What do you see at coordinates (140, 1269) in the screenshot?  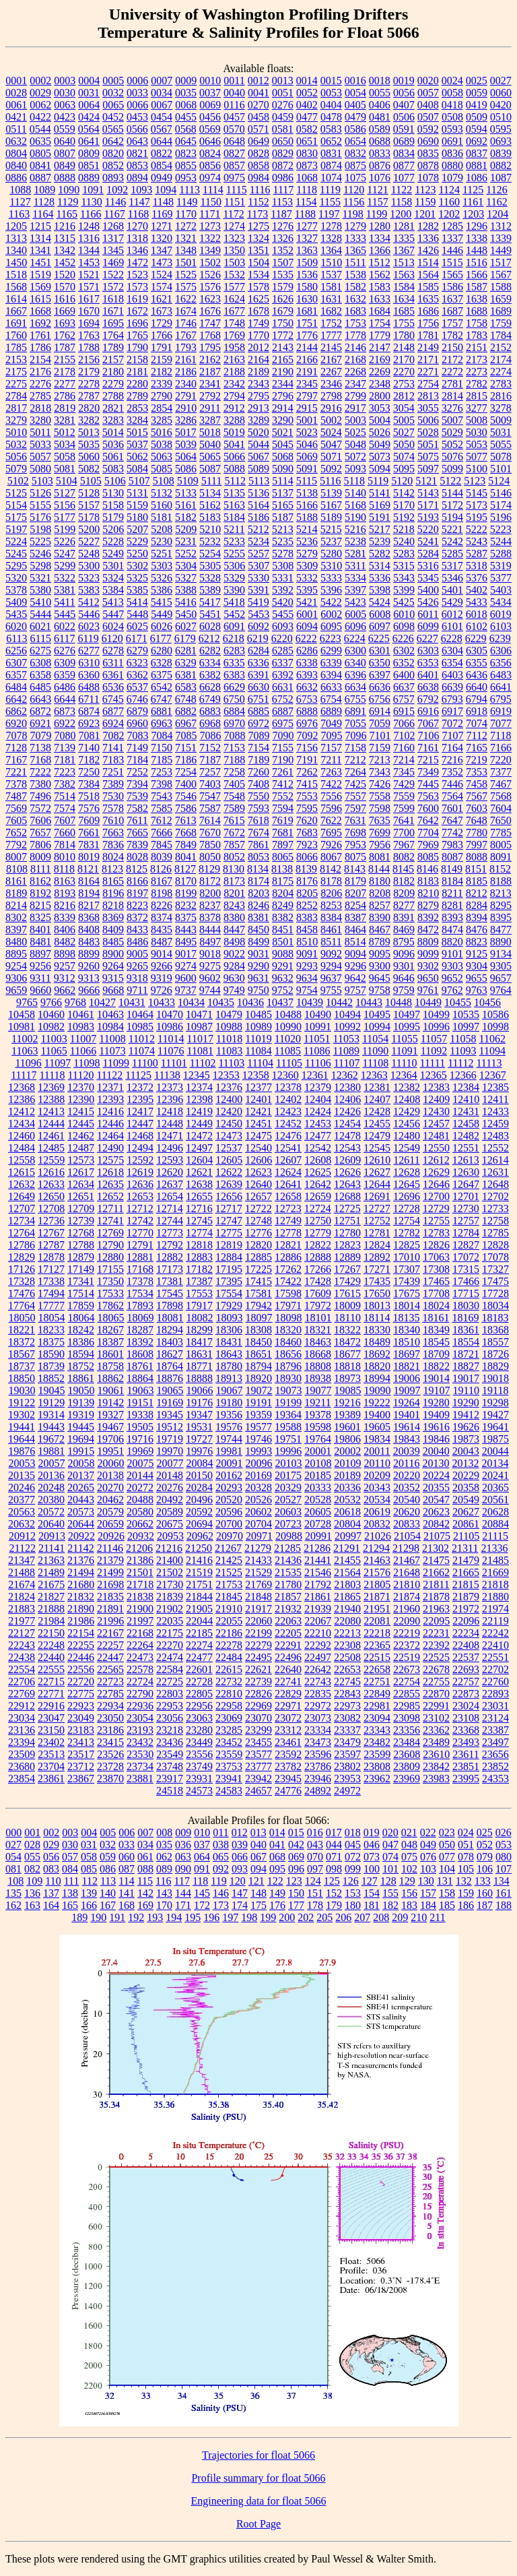 I see `17168` at bounding box center [140, 1269].